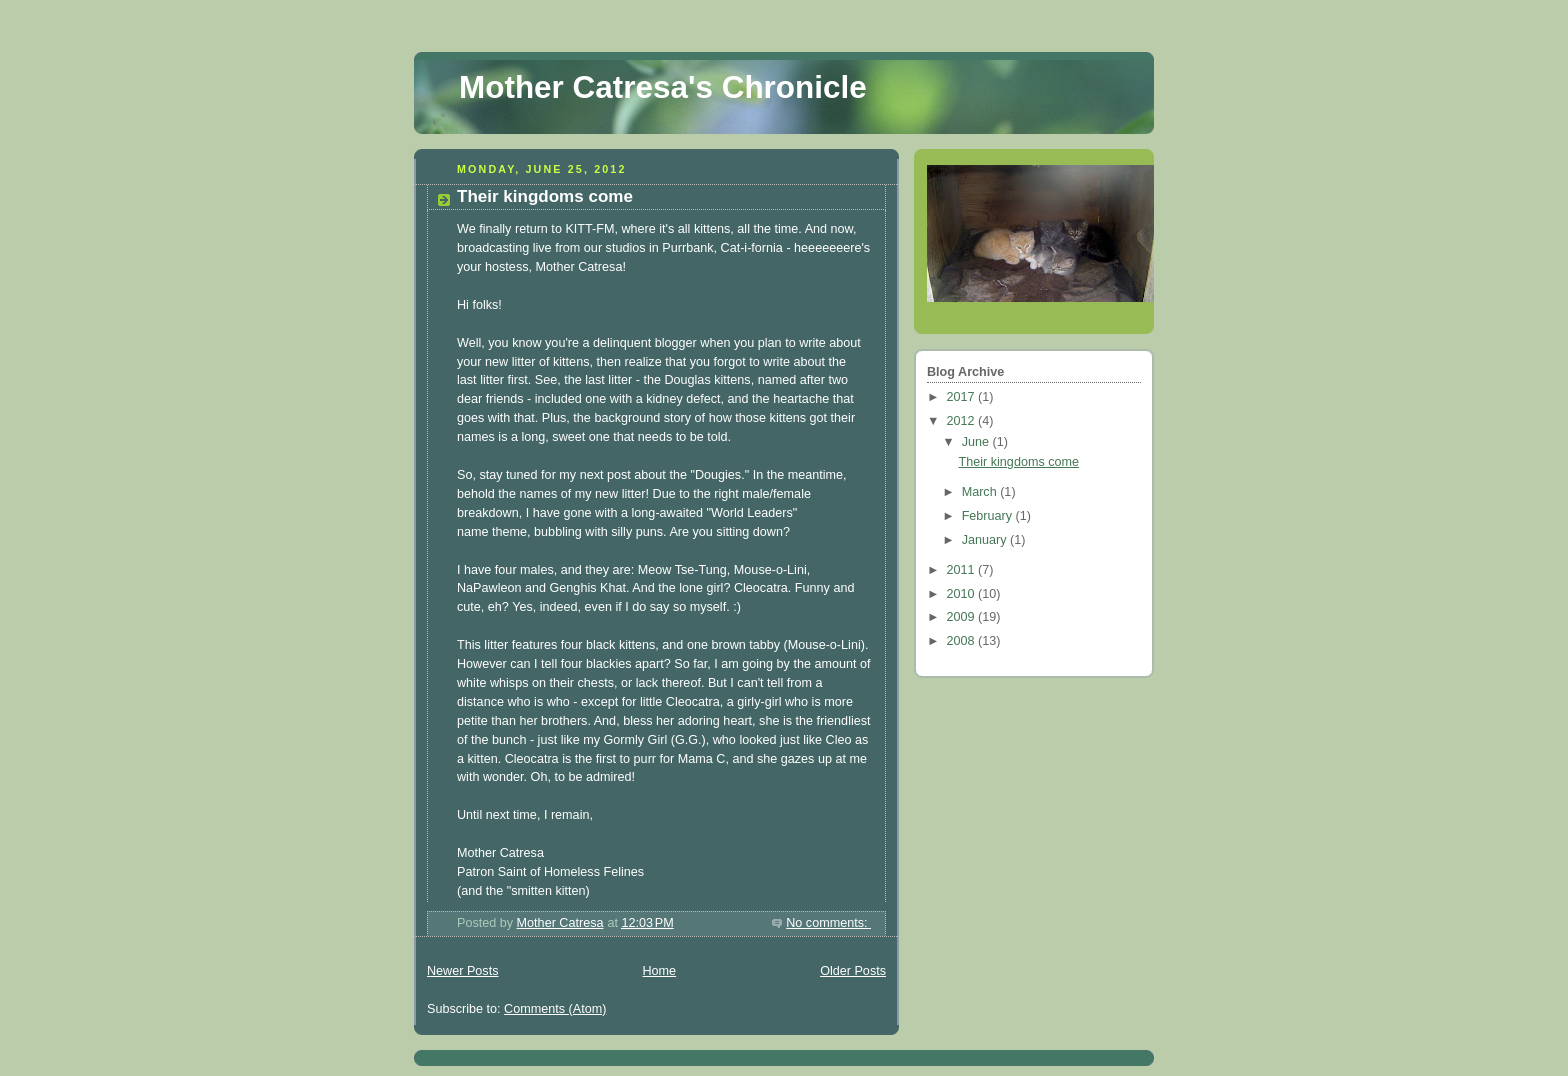  Describe the element at coordinates (462, 971) in the screenshot. I see `Newer Posts` at that location.